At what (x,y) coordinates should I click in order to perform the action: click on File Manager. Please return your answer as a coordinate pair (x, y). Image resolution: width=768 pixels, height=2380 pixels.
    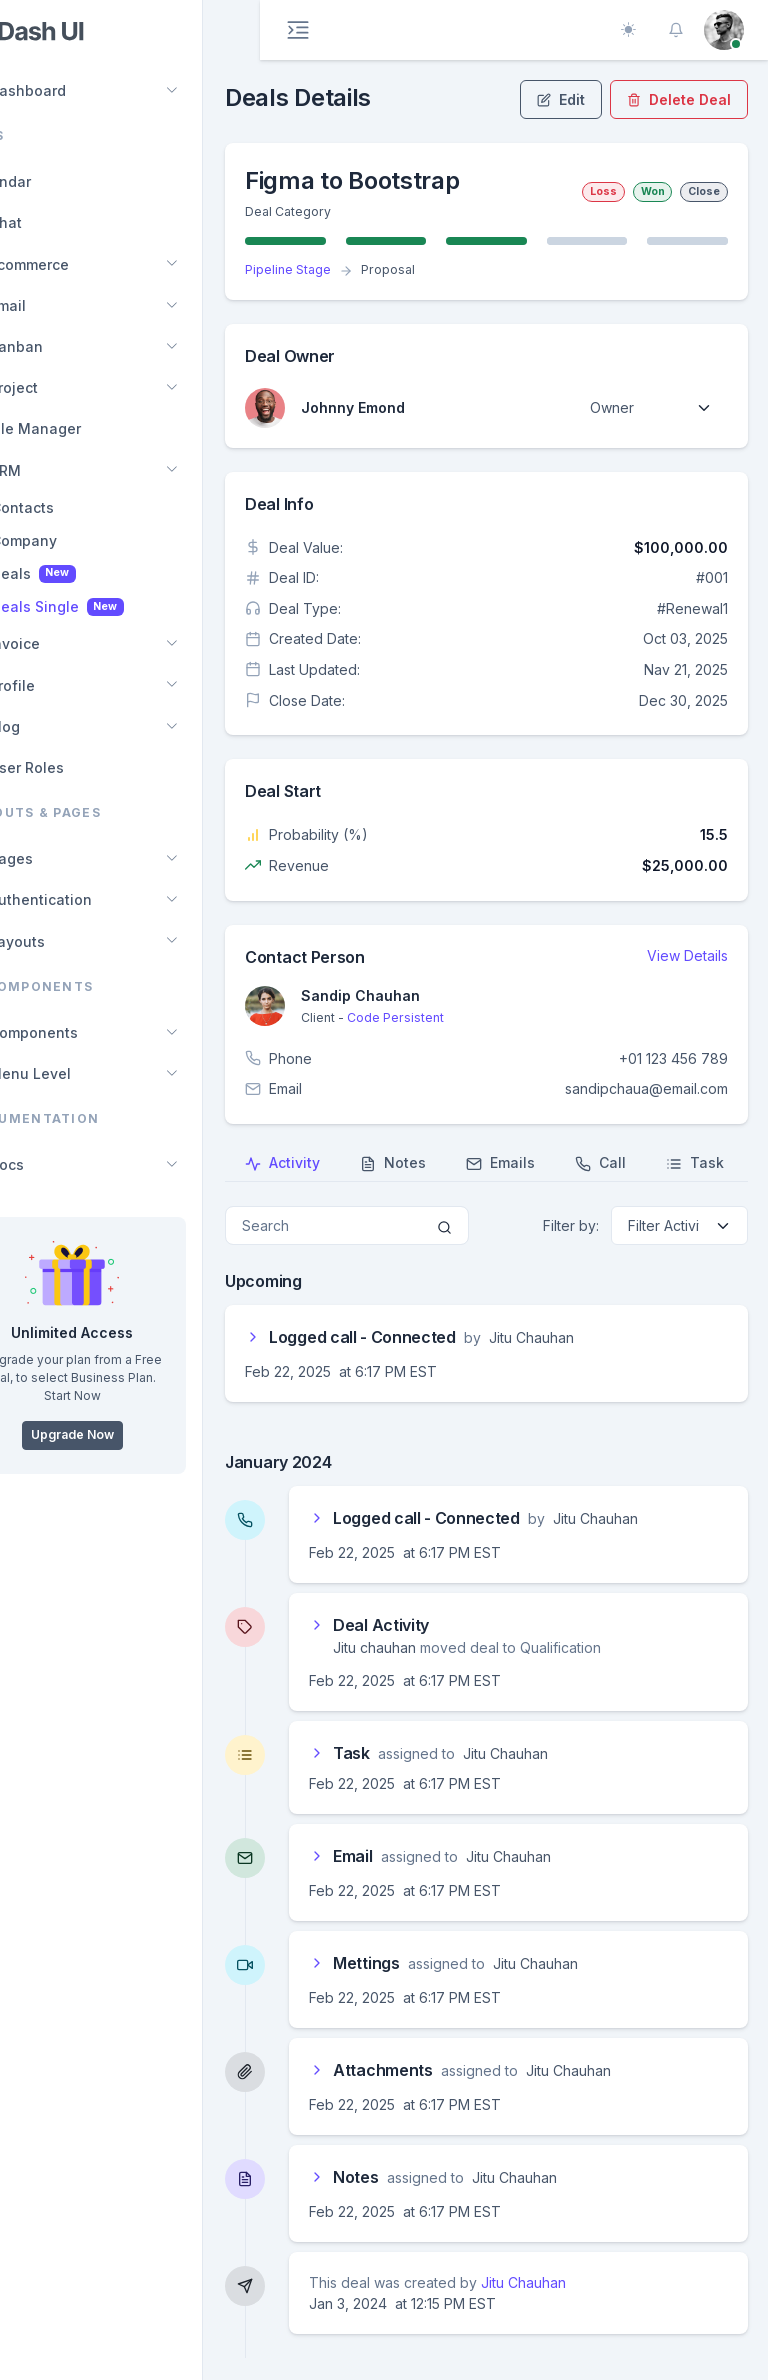
    Looking at the image, I should click on (81, 428).